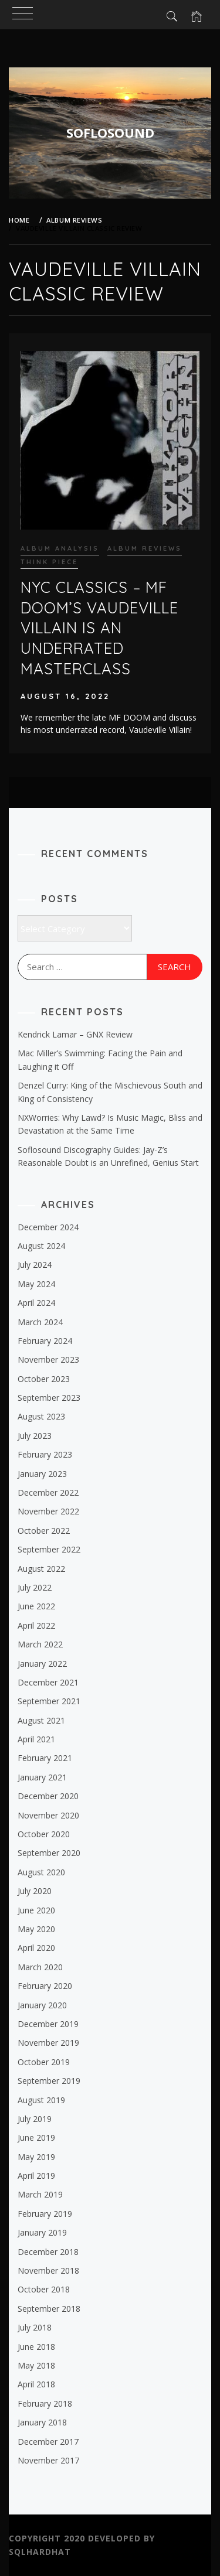  What do you see at coordinates (75, 1034) in the screenshot?
I see `Kendrick Lamar – GNX Review` at bounding box center [75, 1034].